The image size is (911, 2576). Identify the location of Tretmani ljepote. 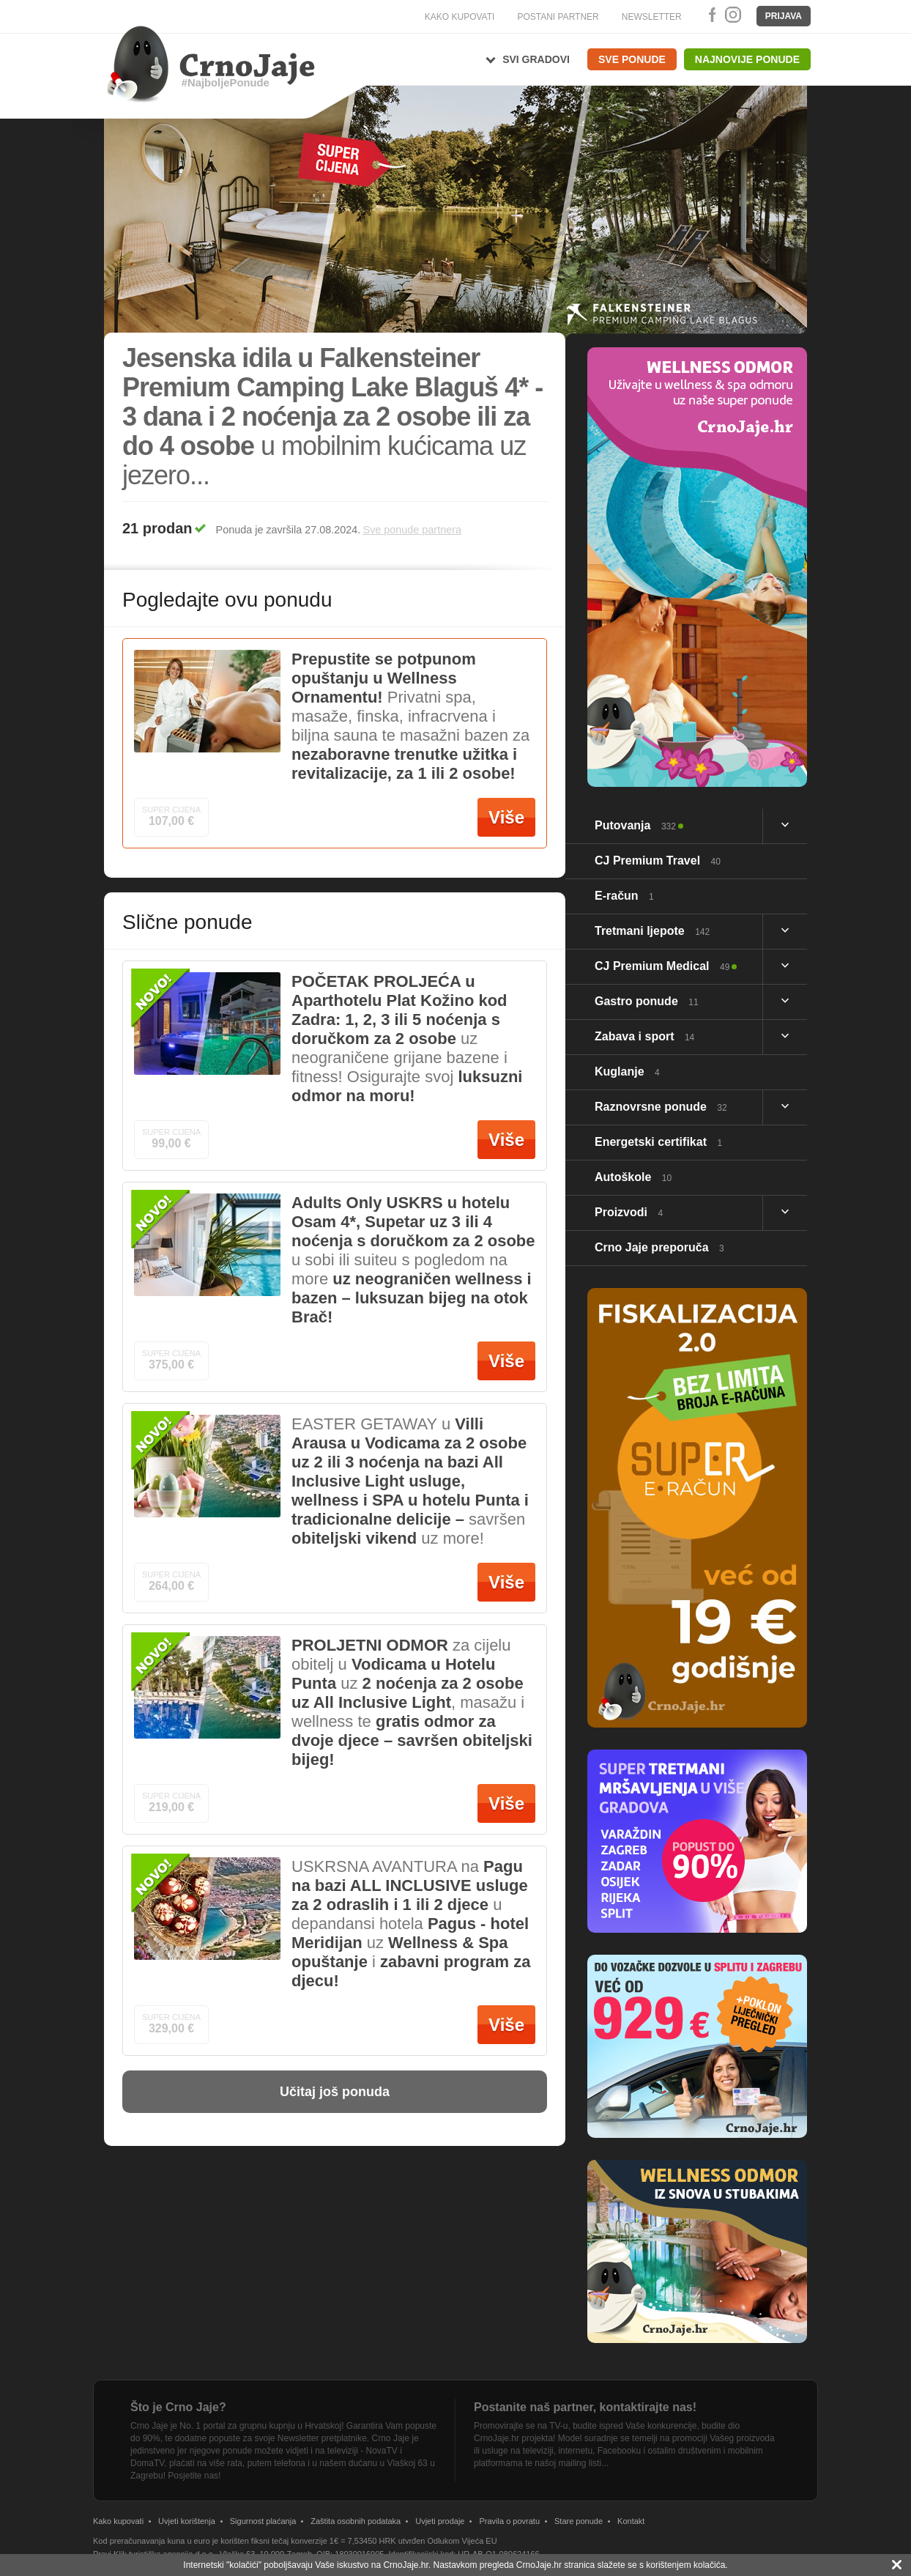
(652, 931).